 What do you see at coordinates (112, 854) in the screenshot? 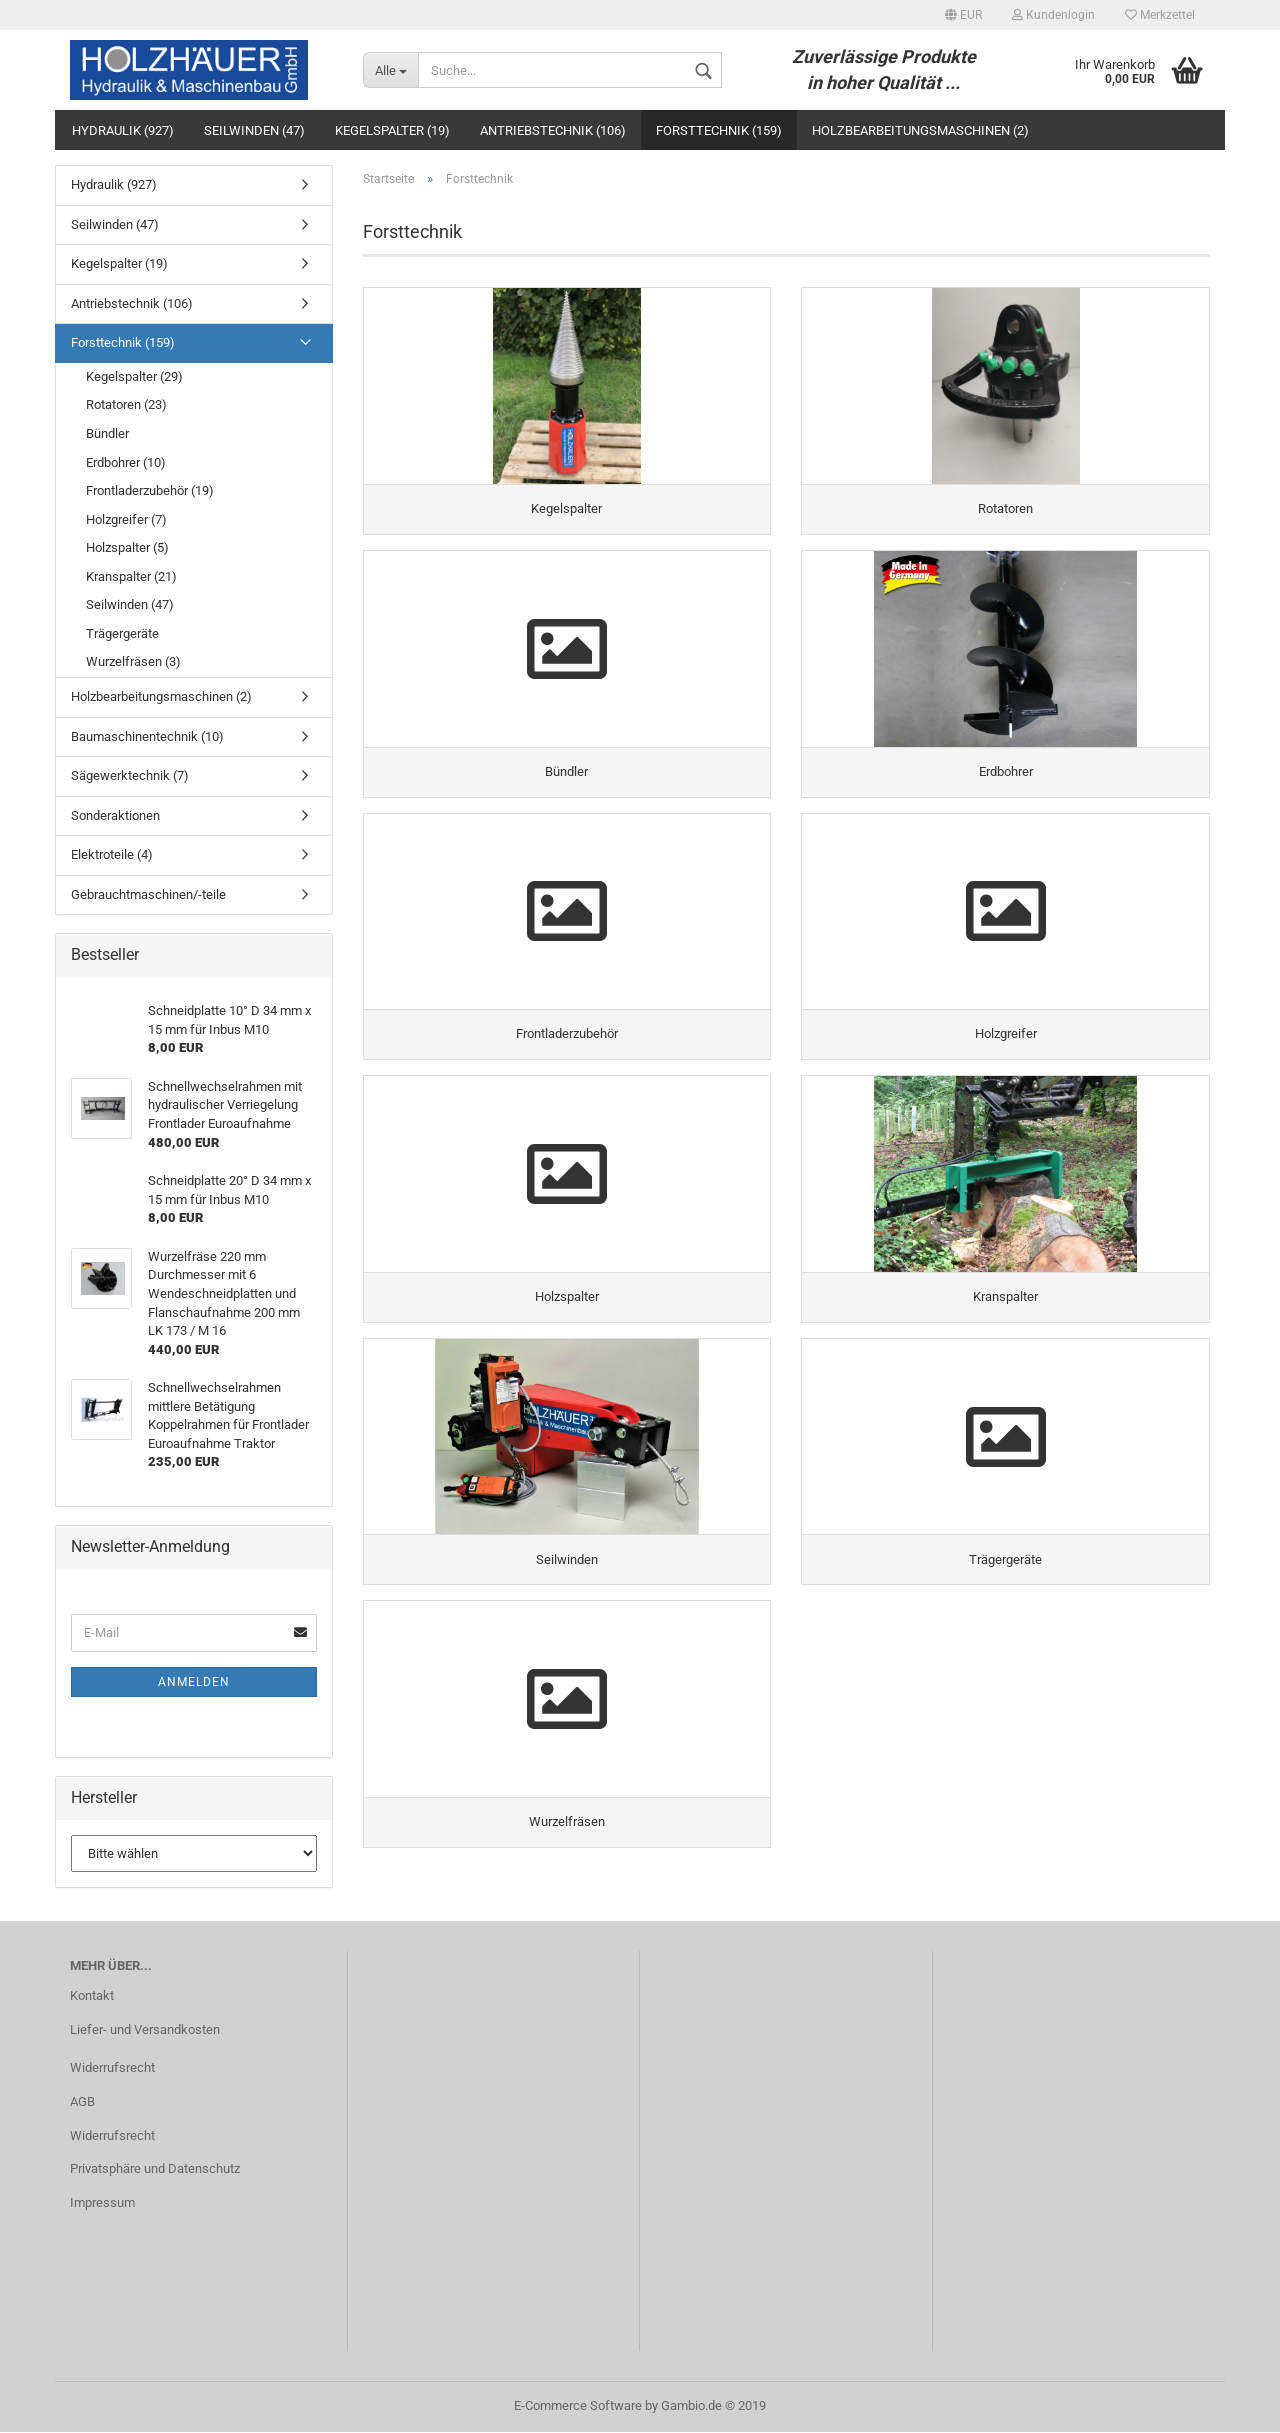
I see `Elektroteile (4)` at bounding box center [112, 854].